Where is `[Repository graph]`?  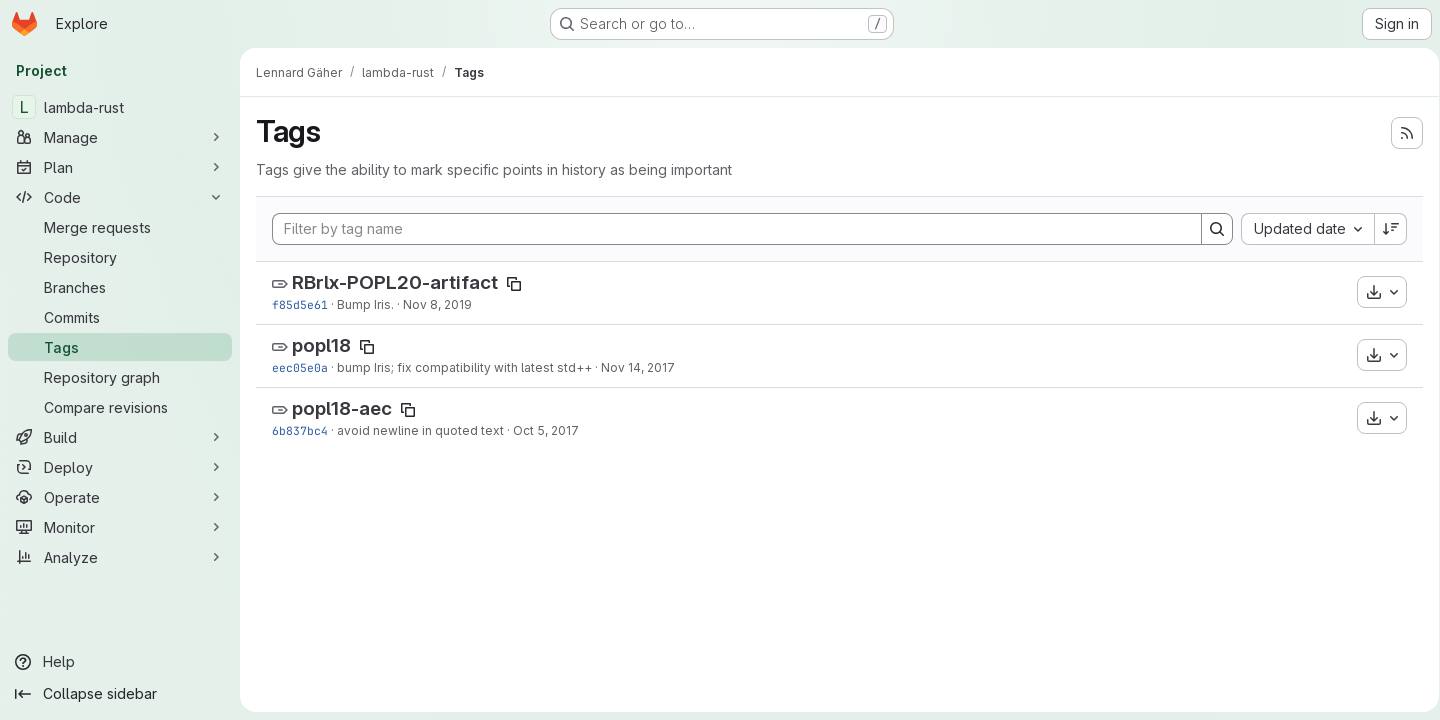
[Repository graph] is located at coordinates (120, 377).